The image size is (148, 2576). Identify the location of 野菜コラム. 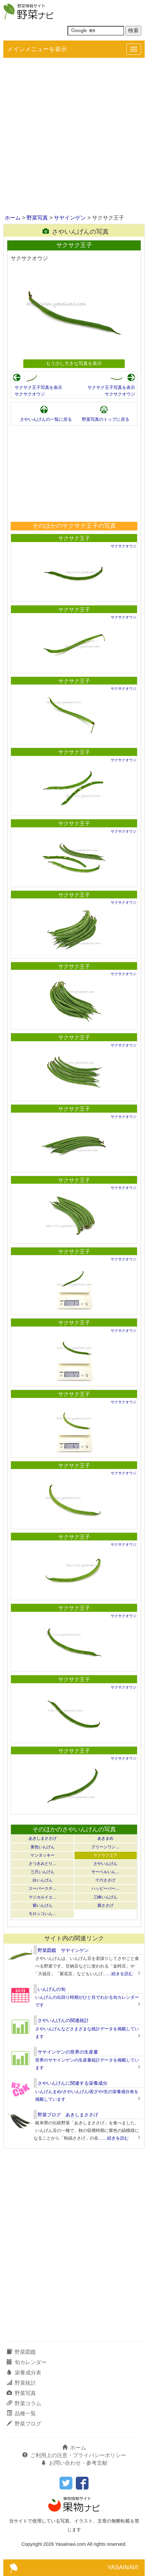
(24, 2403).